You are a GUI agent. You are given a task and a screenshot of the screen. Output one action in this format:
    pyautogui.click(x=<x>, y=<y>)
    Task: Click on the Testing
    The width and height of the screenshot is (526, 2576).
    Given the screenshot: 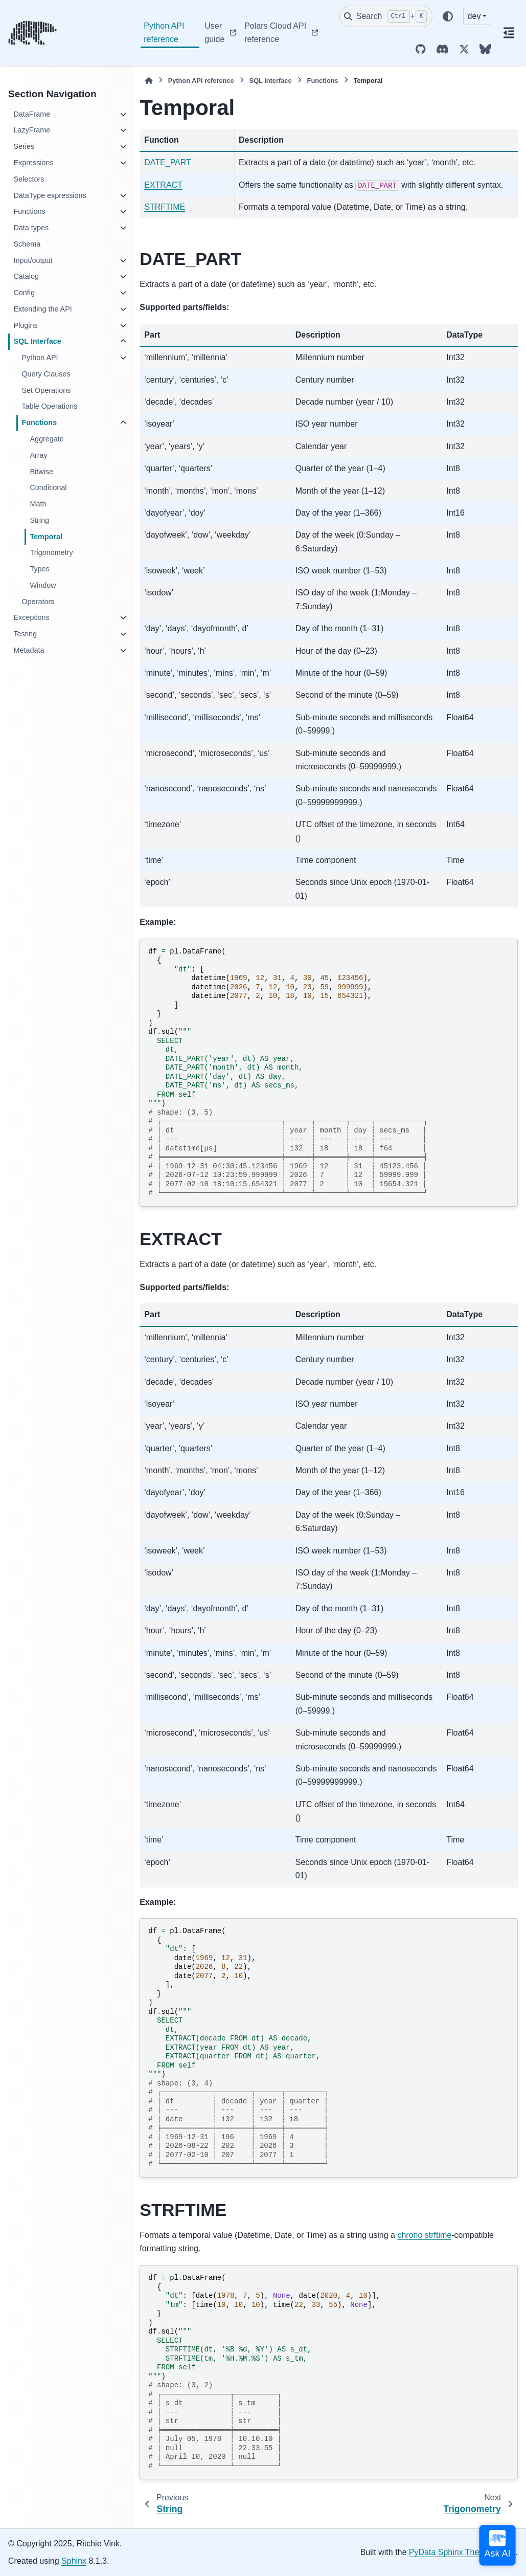 What is the action you would take?
    pyautogui.click(x=25, y=634)
    